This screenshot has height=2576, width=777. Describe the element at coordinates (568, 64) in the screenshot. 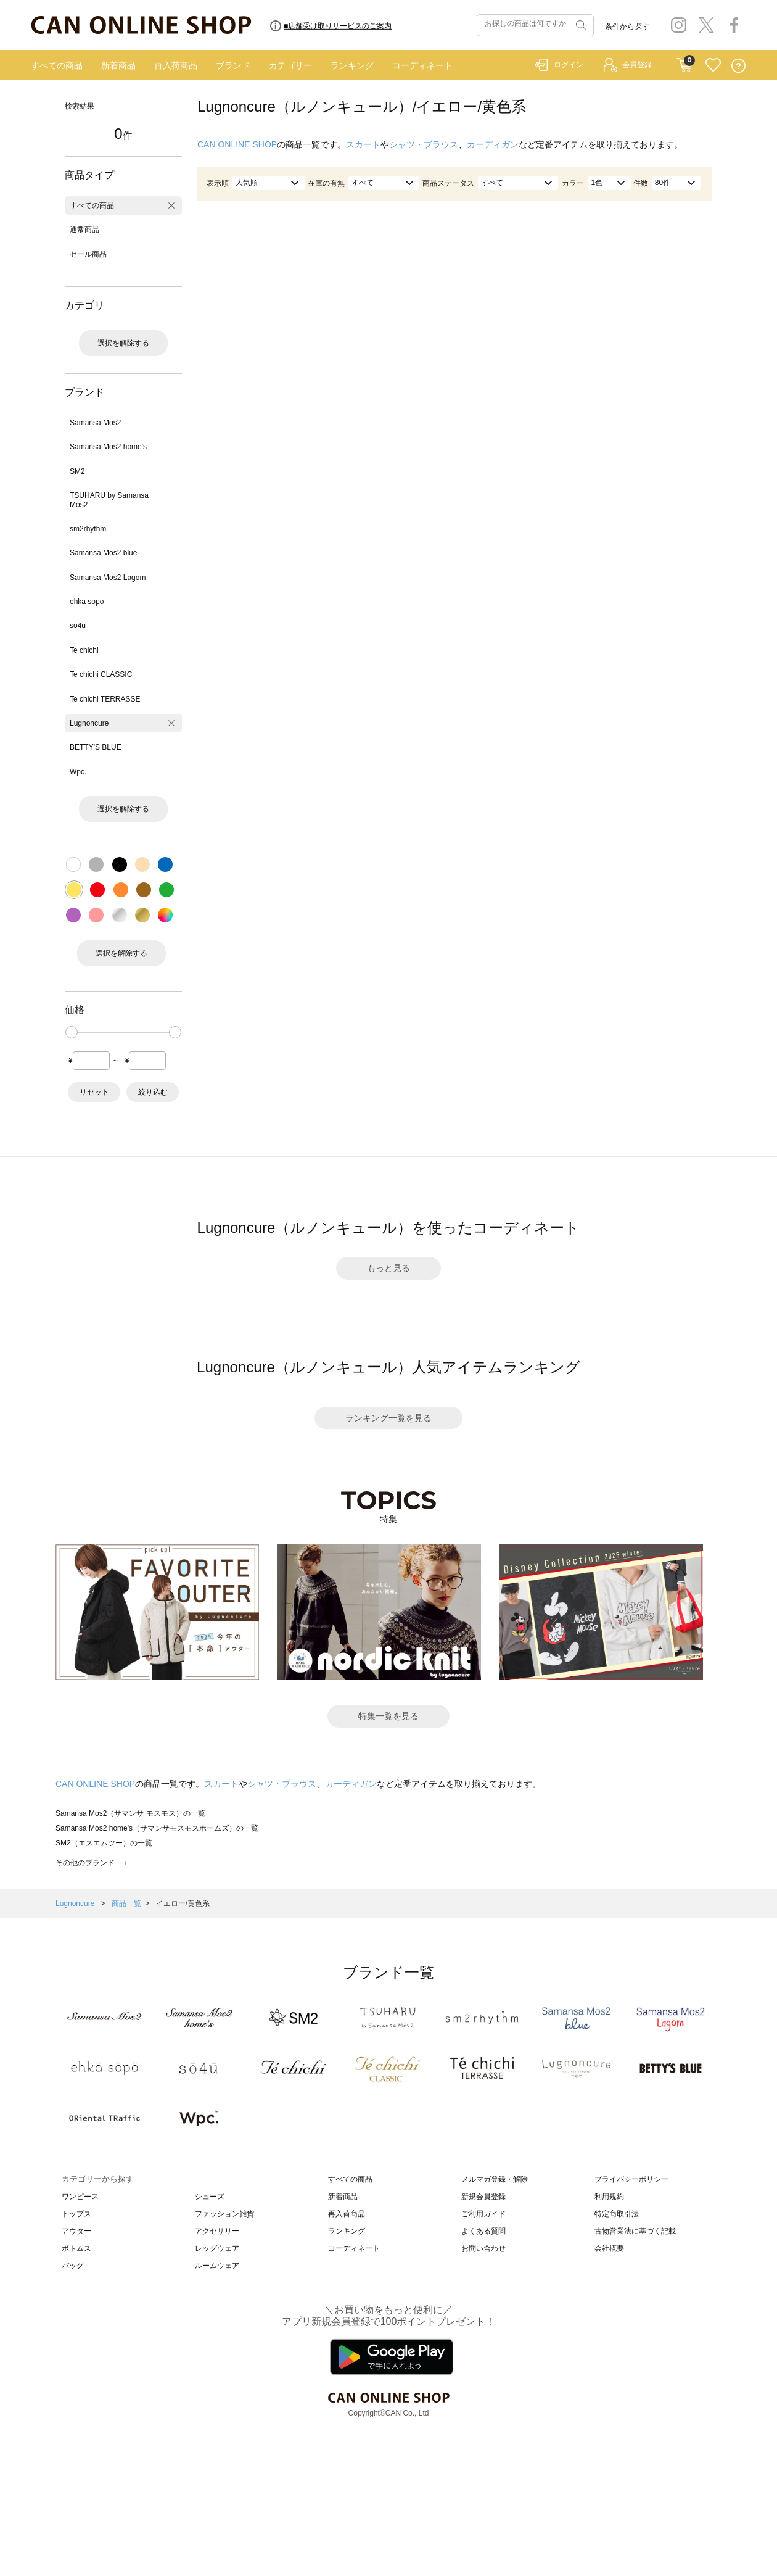

I see `ログイン` at that location.